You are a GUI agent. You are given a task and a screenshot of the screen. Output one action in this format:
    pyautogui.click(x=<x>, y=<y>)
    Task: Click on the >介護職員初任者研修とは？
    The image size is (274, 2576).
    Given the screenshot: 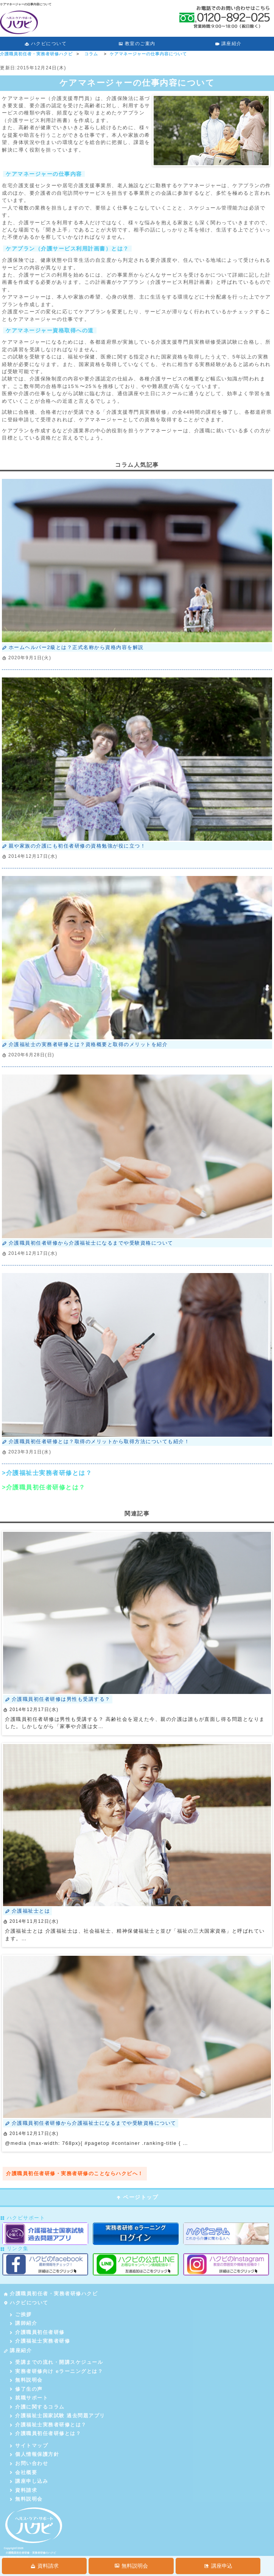 What is the action you would take?
    pyautogui.click(x=44, y=1487)
    